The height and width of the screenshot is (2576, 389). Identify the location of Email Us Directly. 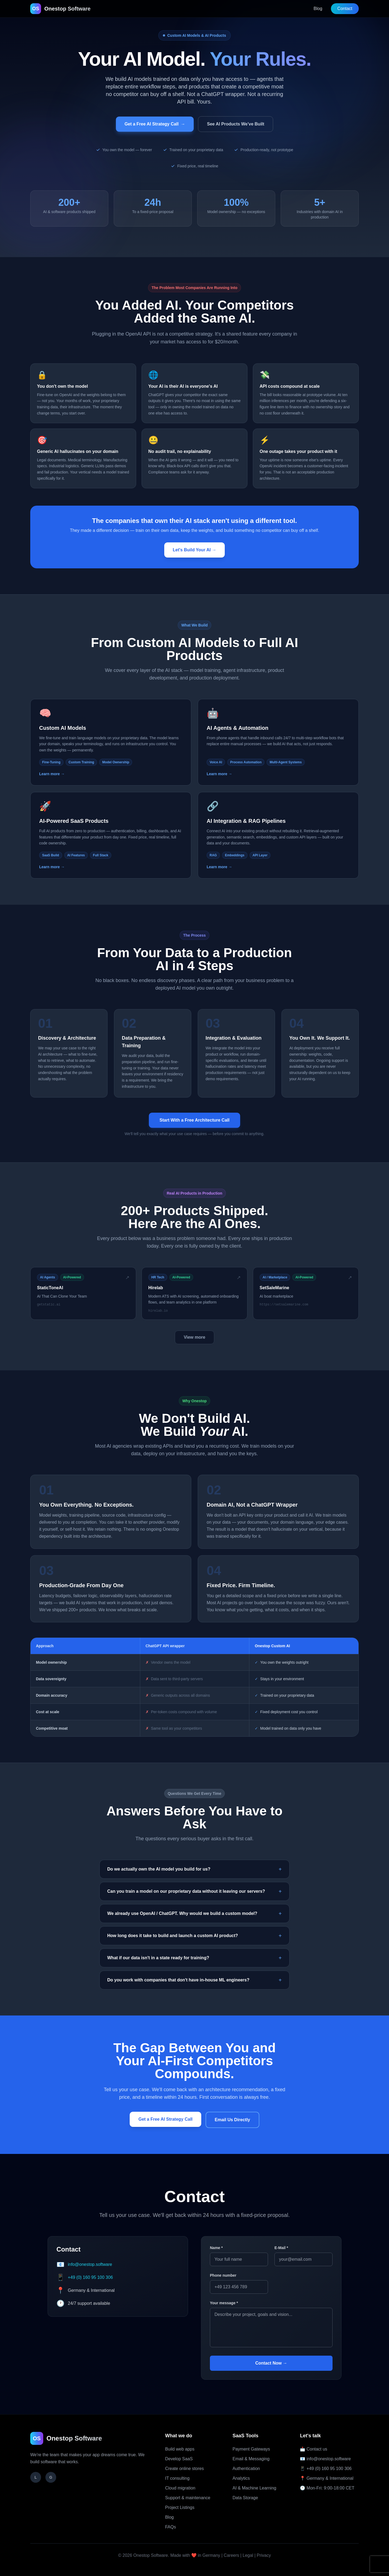
(232, 2119).